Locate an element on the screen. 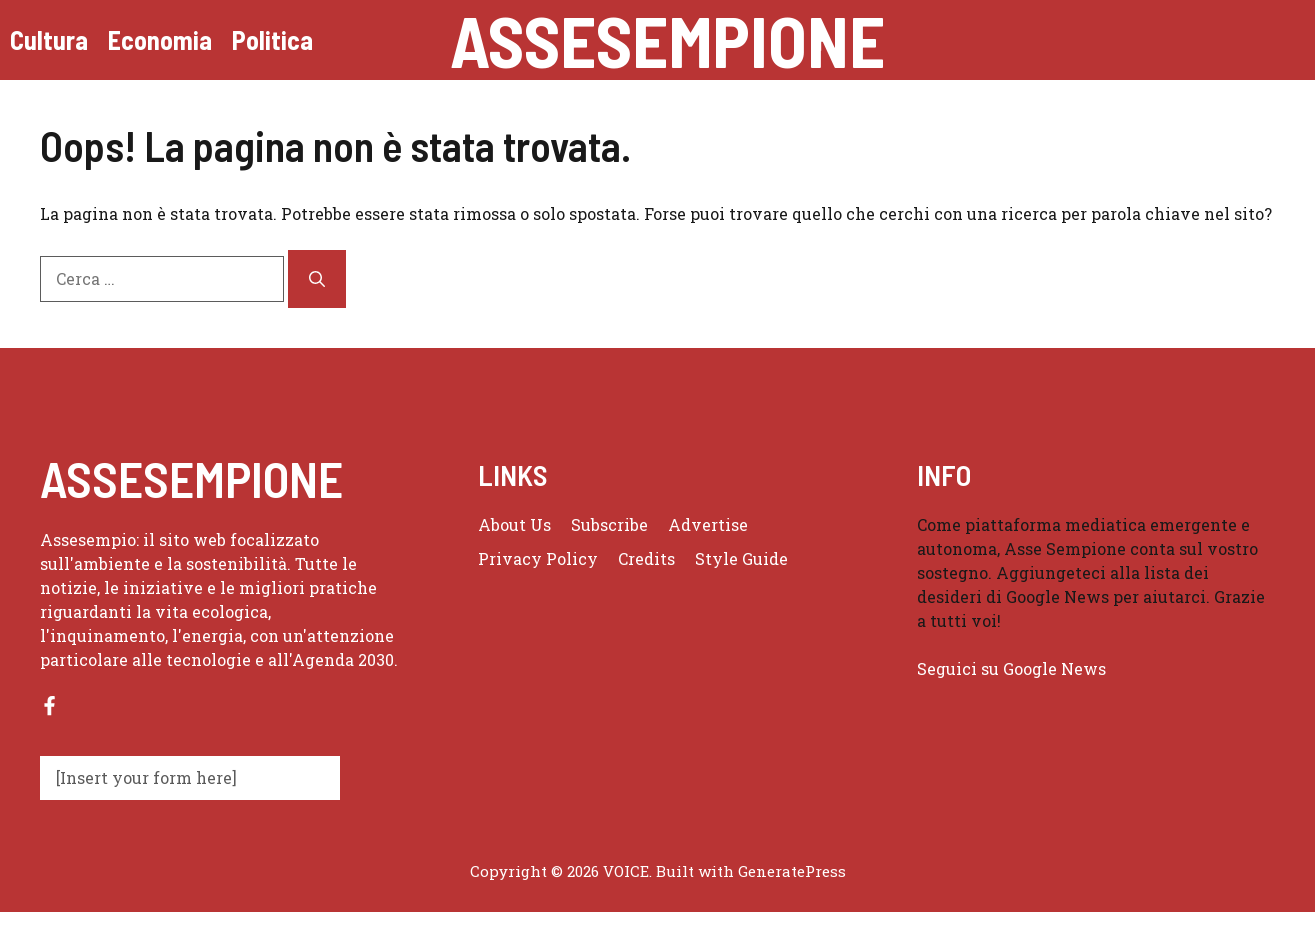 The width and height of the screenshot is (1315, 936). Privacy policy is located at coordinates (538, 558).